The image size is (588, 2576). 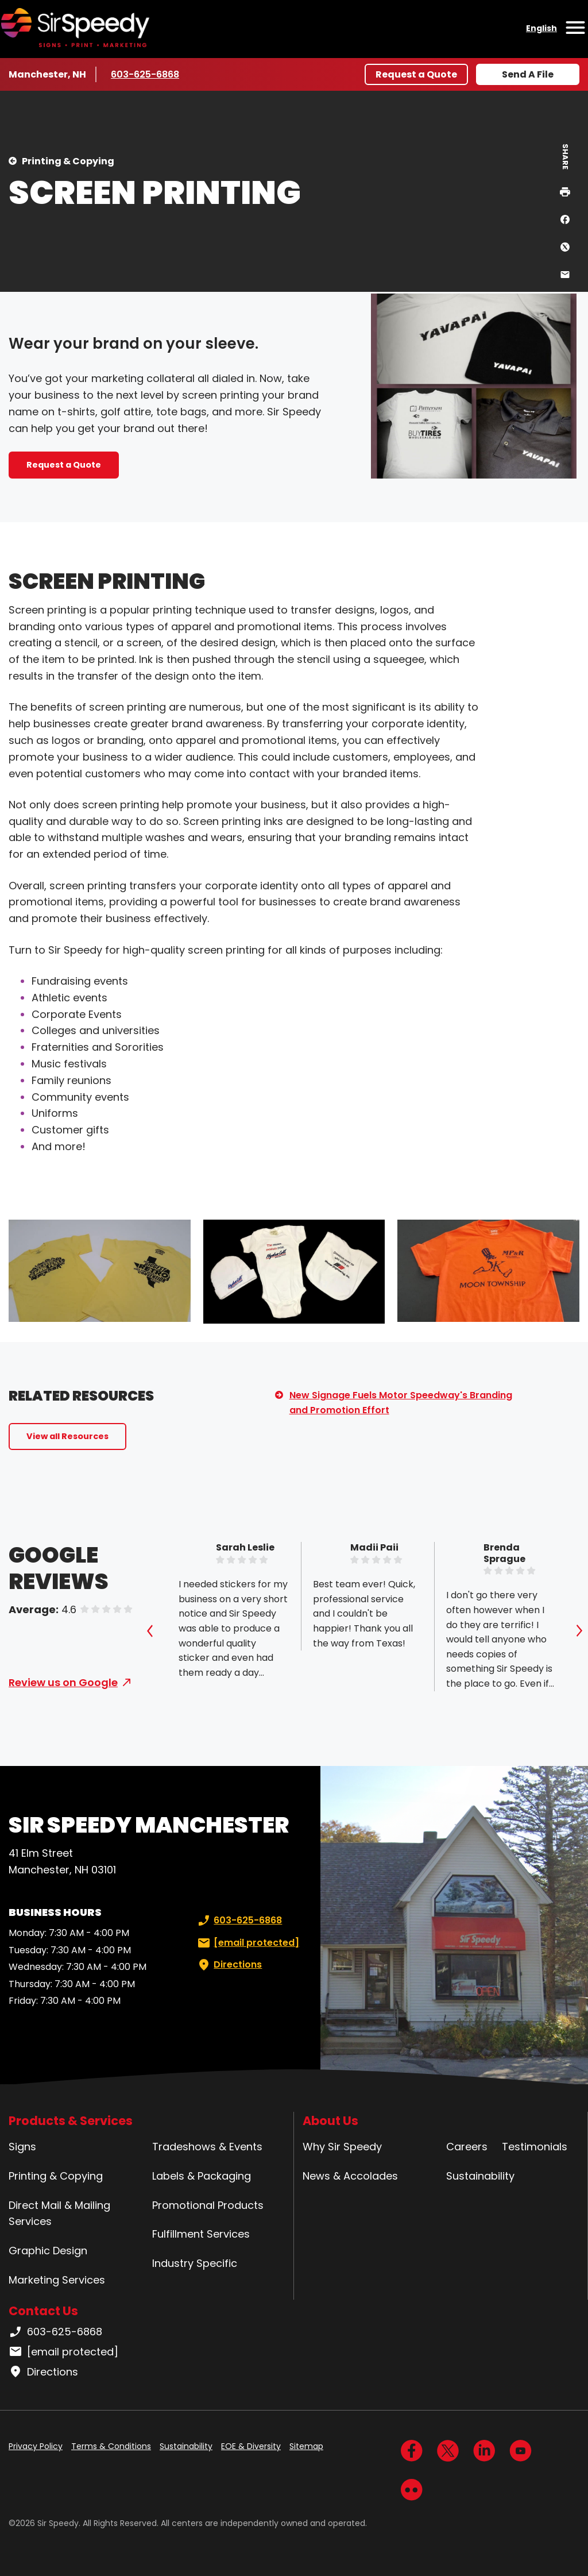 I want to click on Directions, so click(x=228, y=1964).